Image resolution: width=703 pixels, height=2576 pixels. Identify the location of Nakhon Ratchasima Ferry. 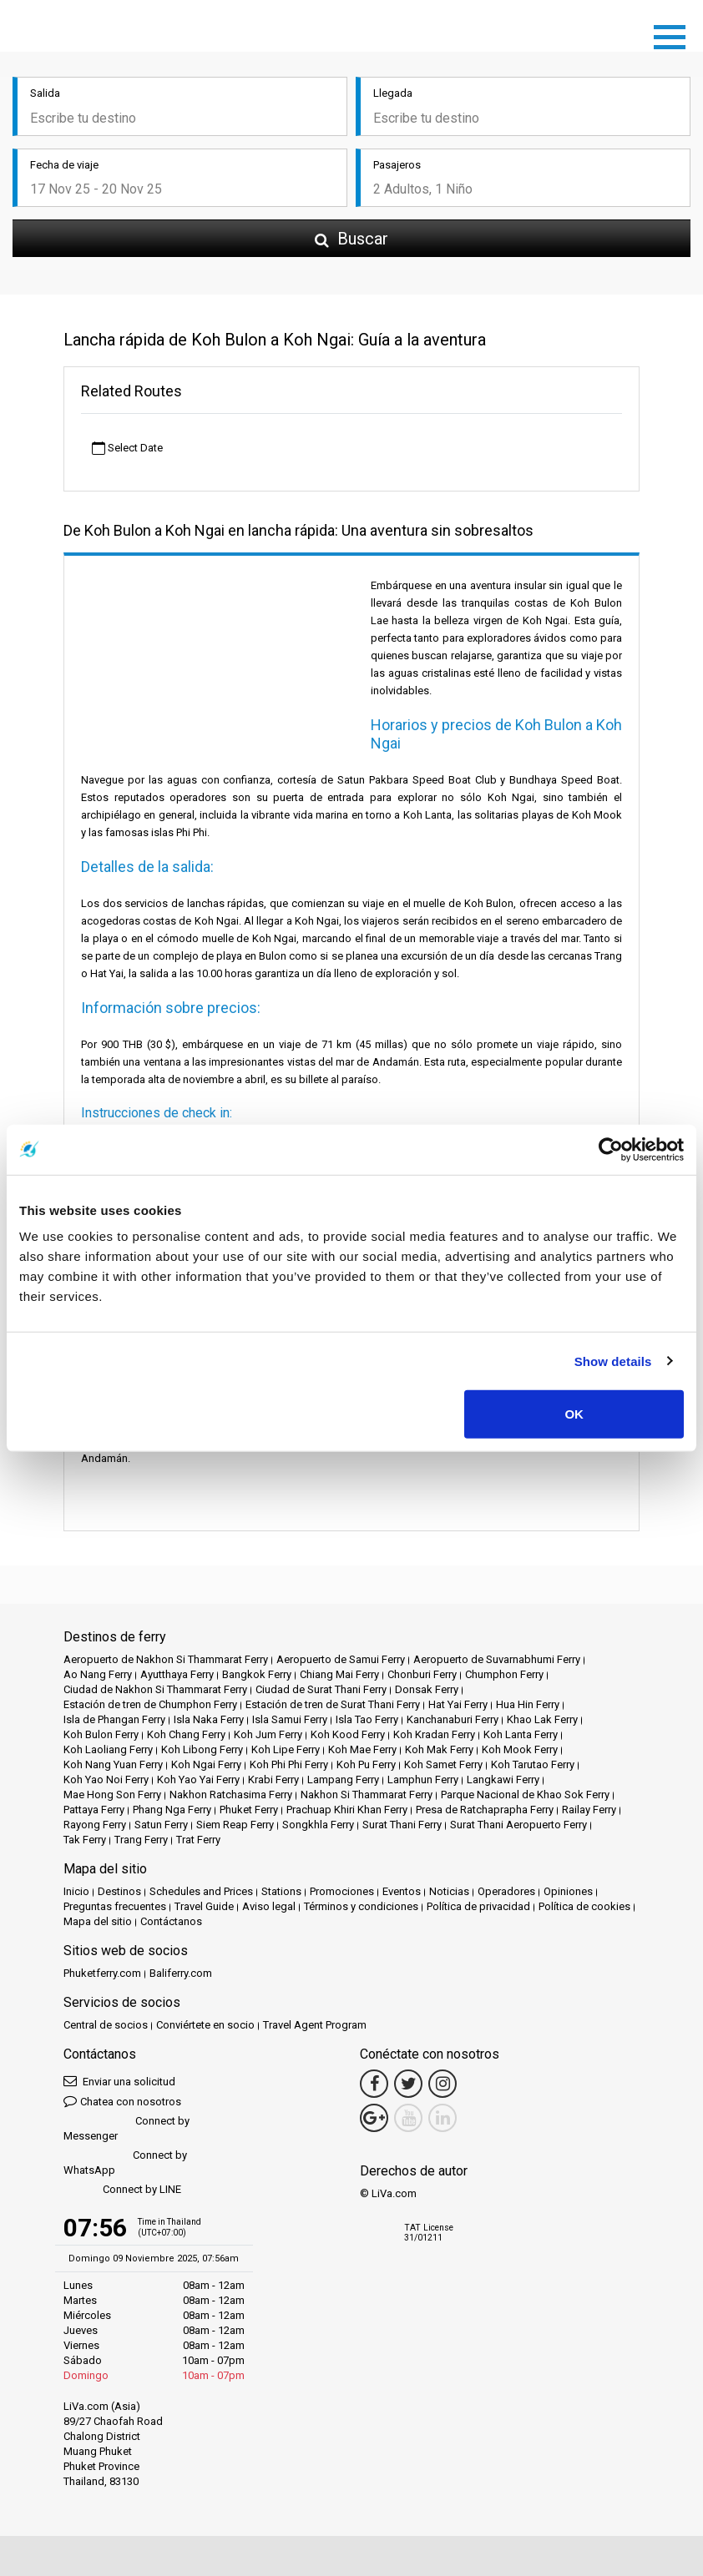
(230, 1794).